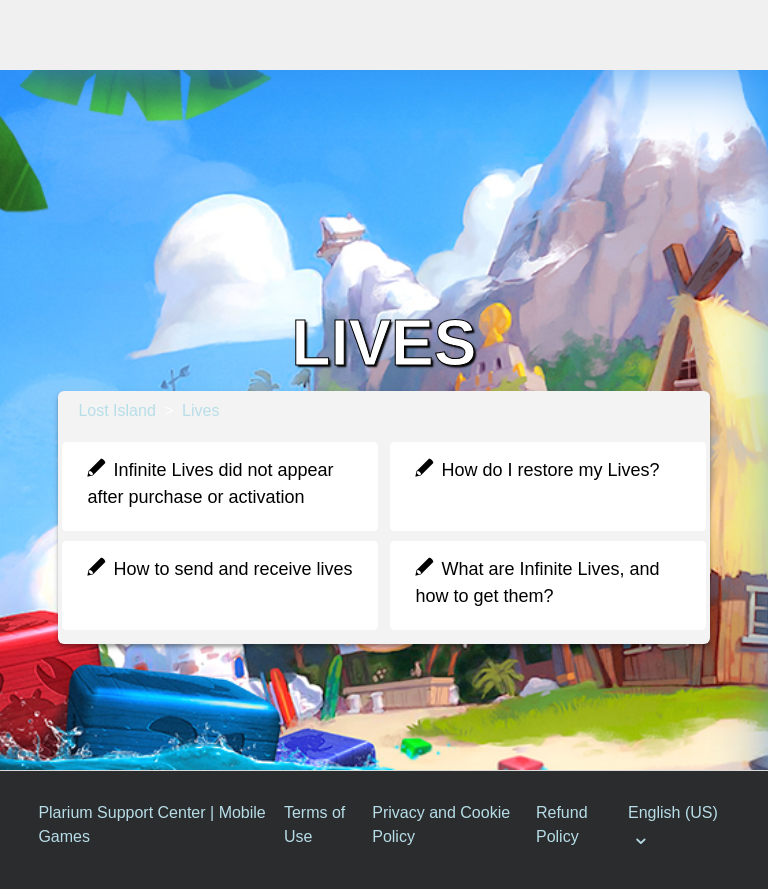 This screenshot has height=889, width=768. I want to click on Privacy and Cookie Policy, so click(441, 824).